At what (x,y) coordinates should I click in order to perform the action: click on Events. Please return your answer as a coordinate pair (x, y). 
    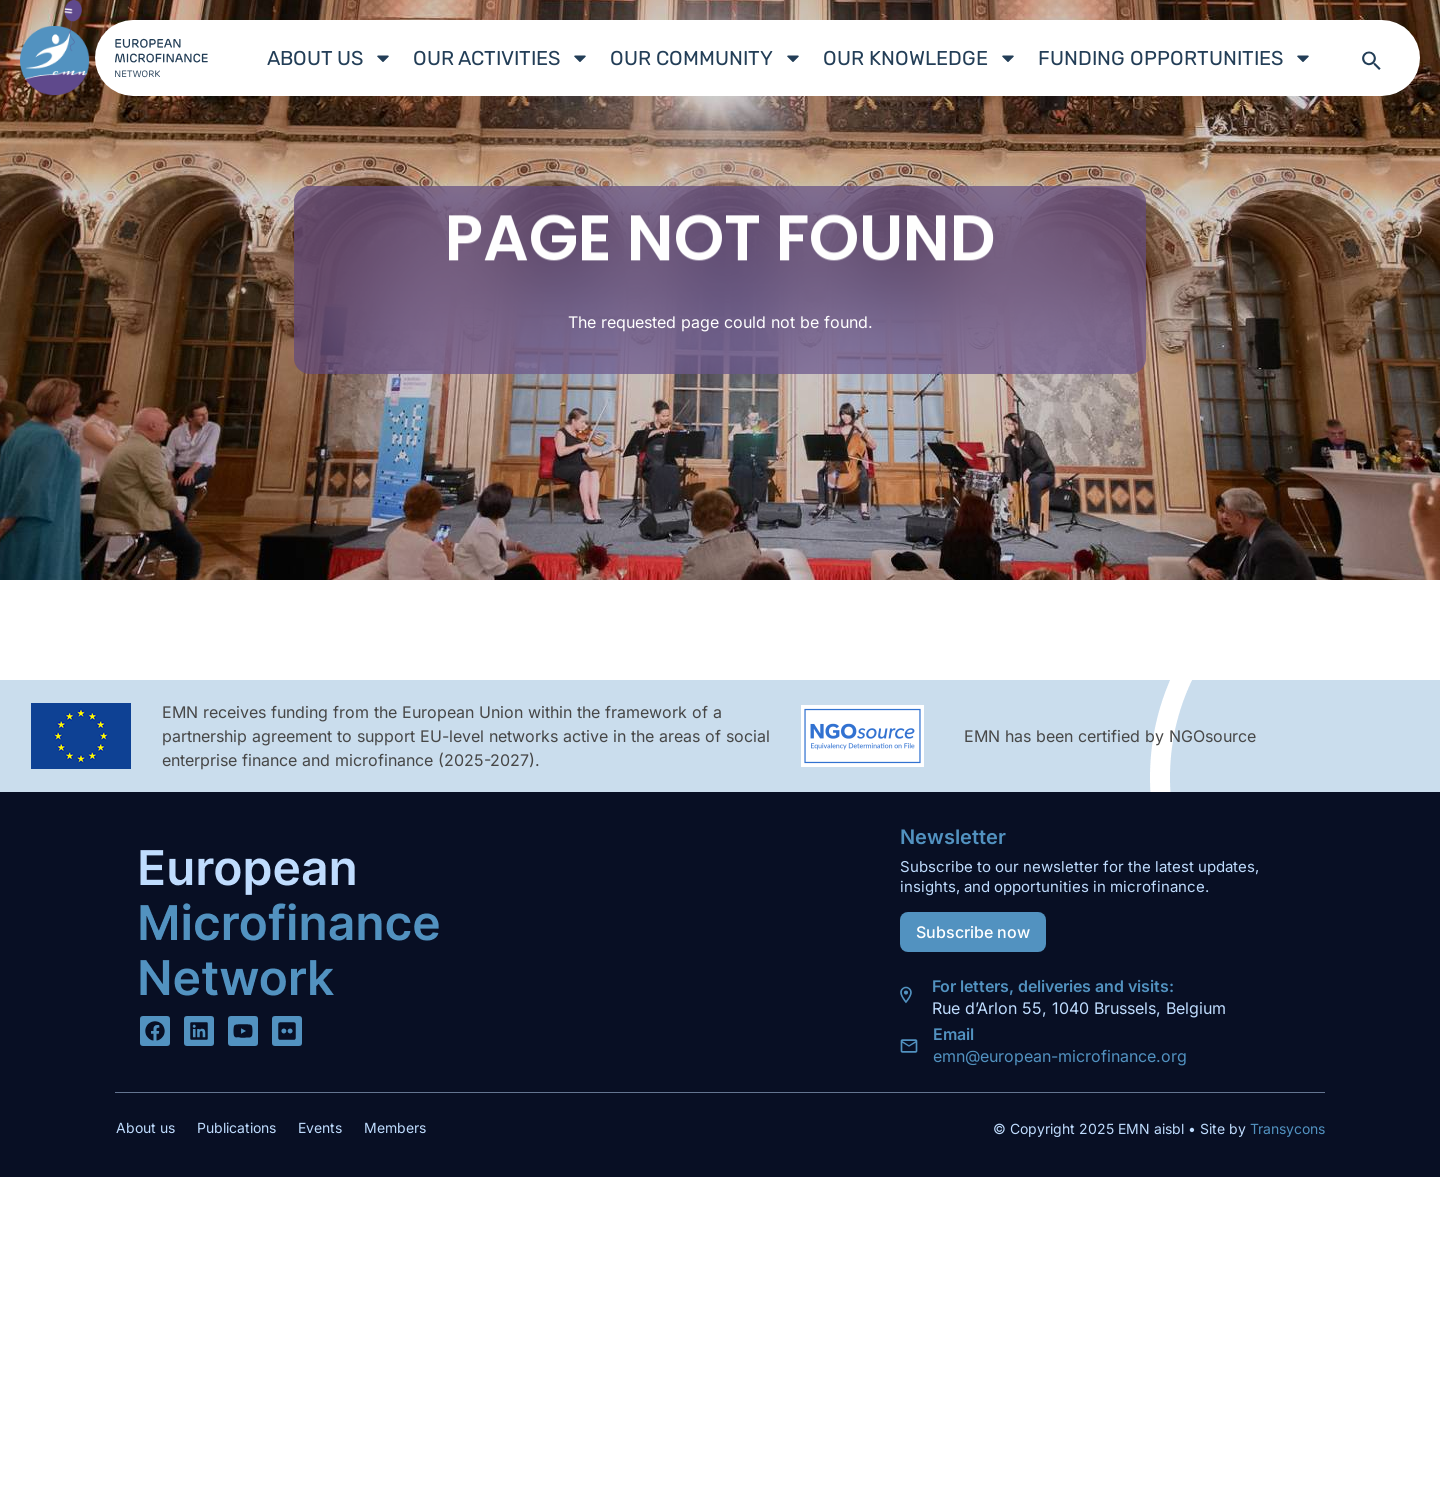
    Looking at the image, I should click on (320, 1127).